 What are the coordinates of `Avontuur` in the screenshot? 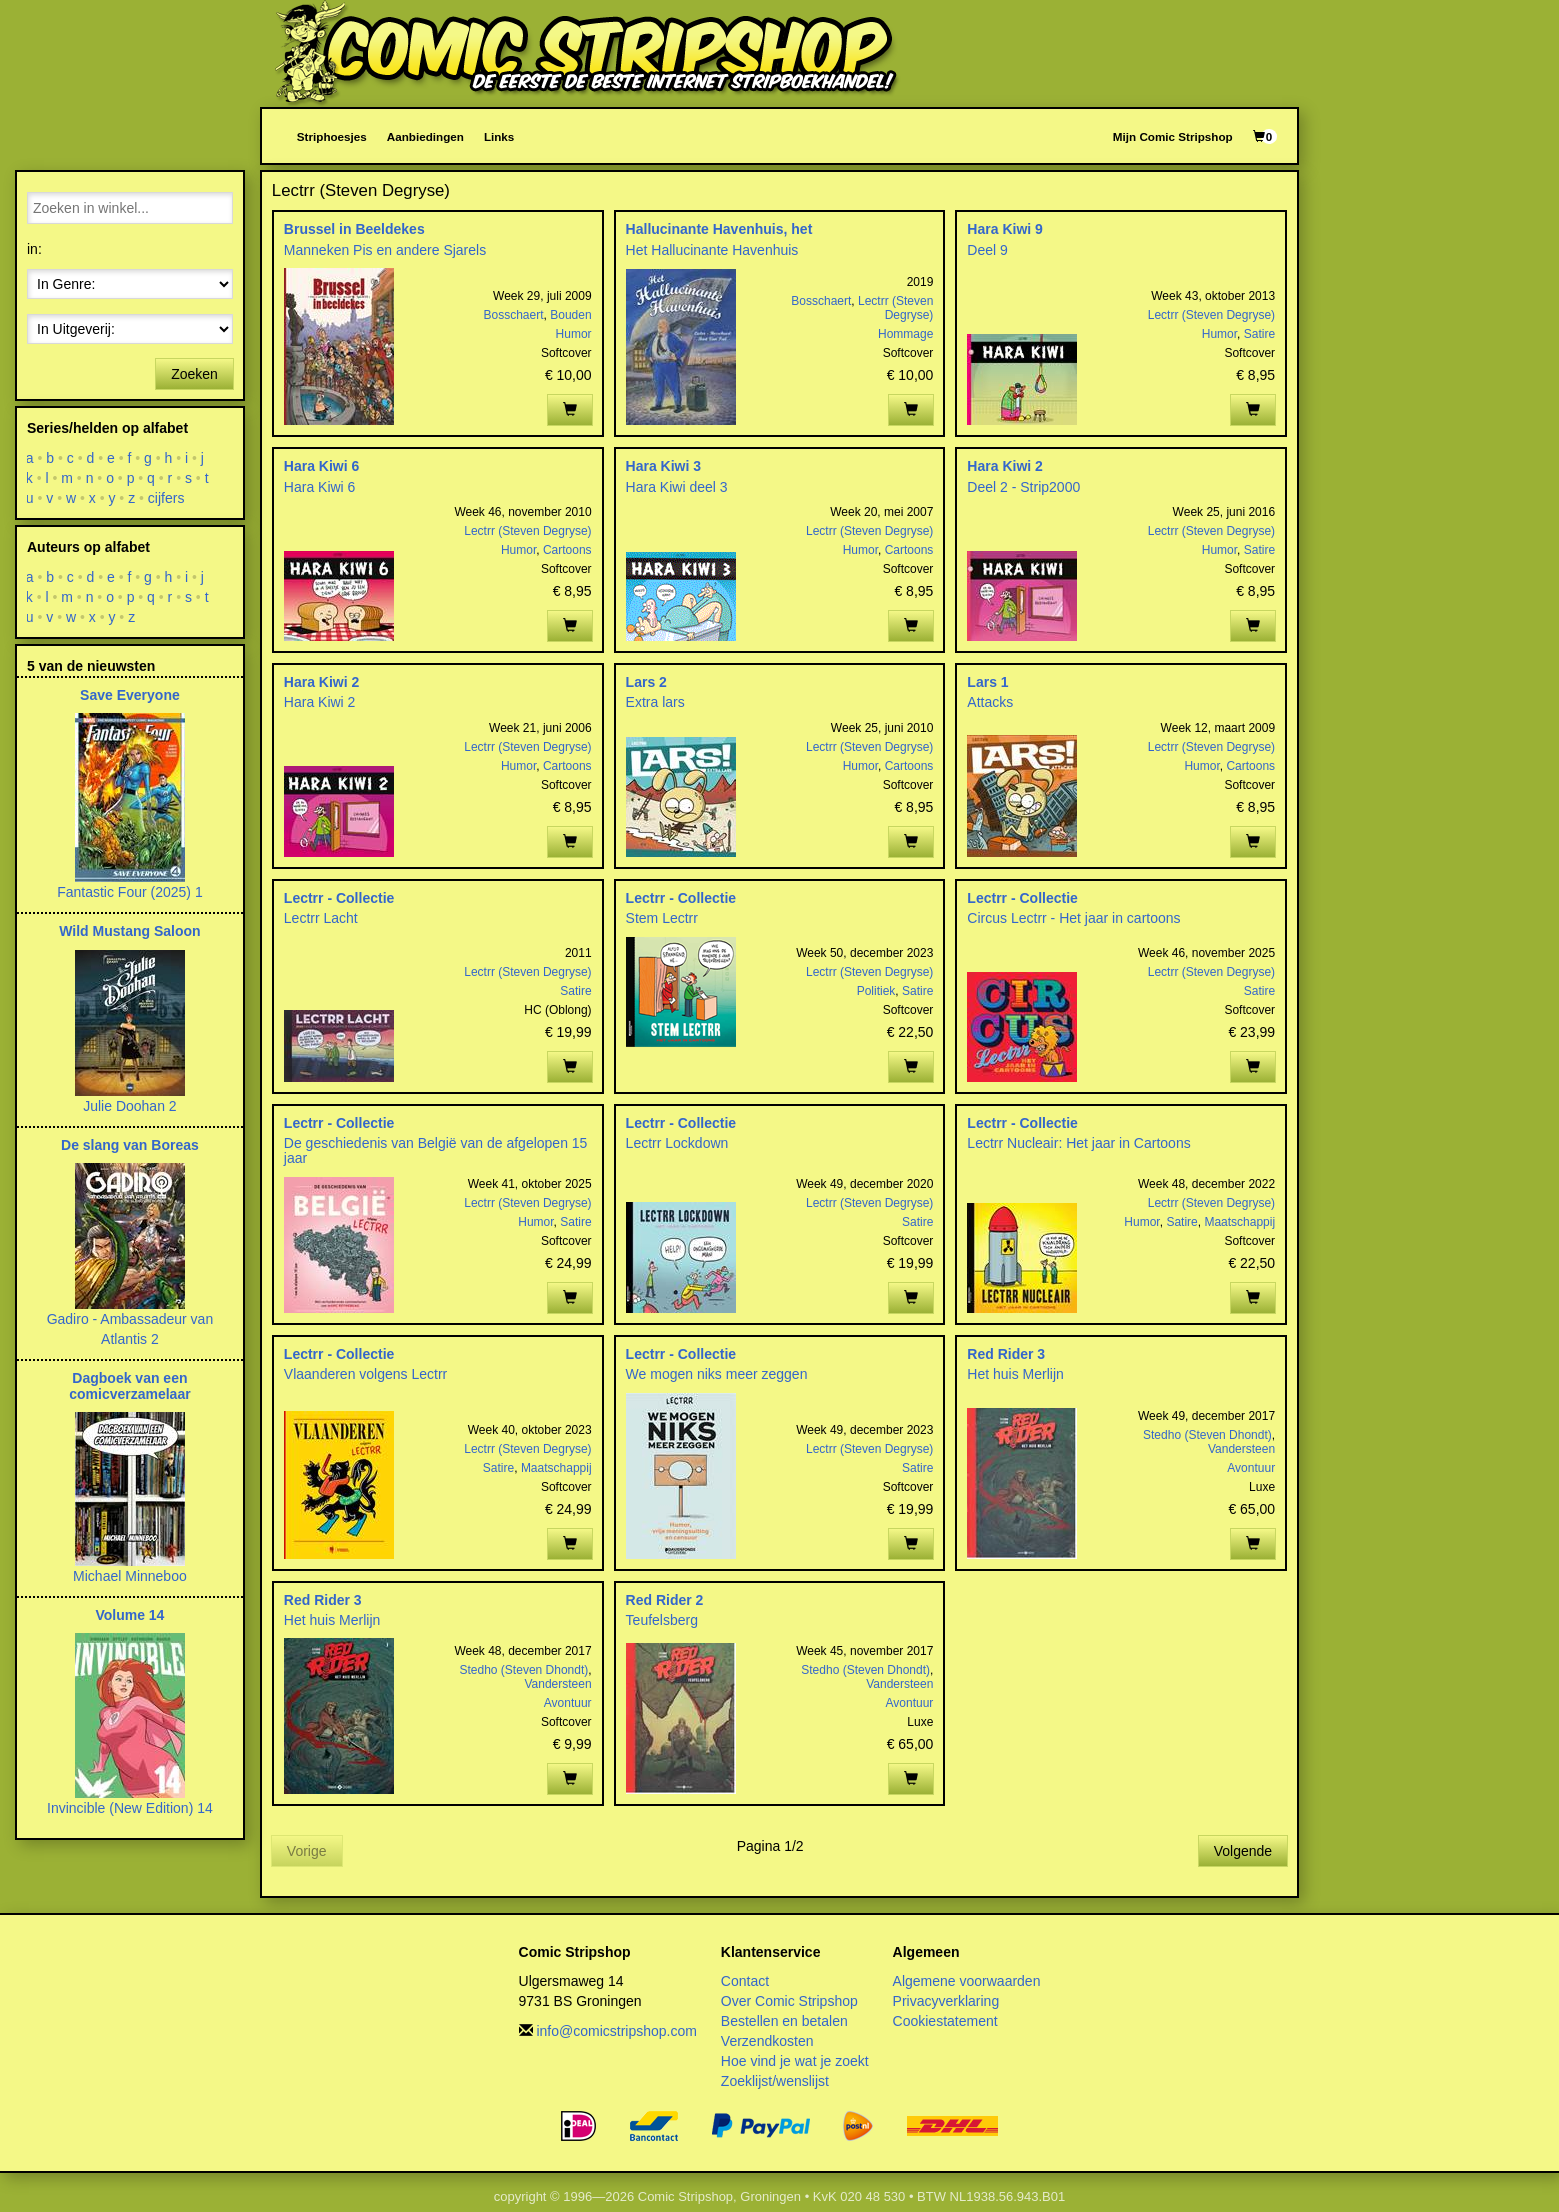 It's located at (1251, 1468).